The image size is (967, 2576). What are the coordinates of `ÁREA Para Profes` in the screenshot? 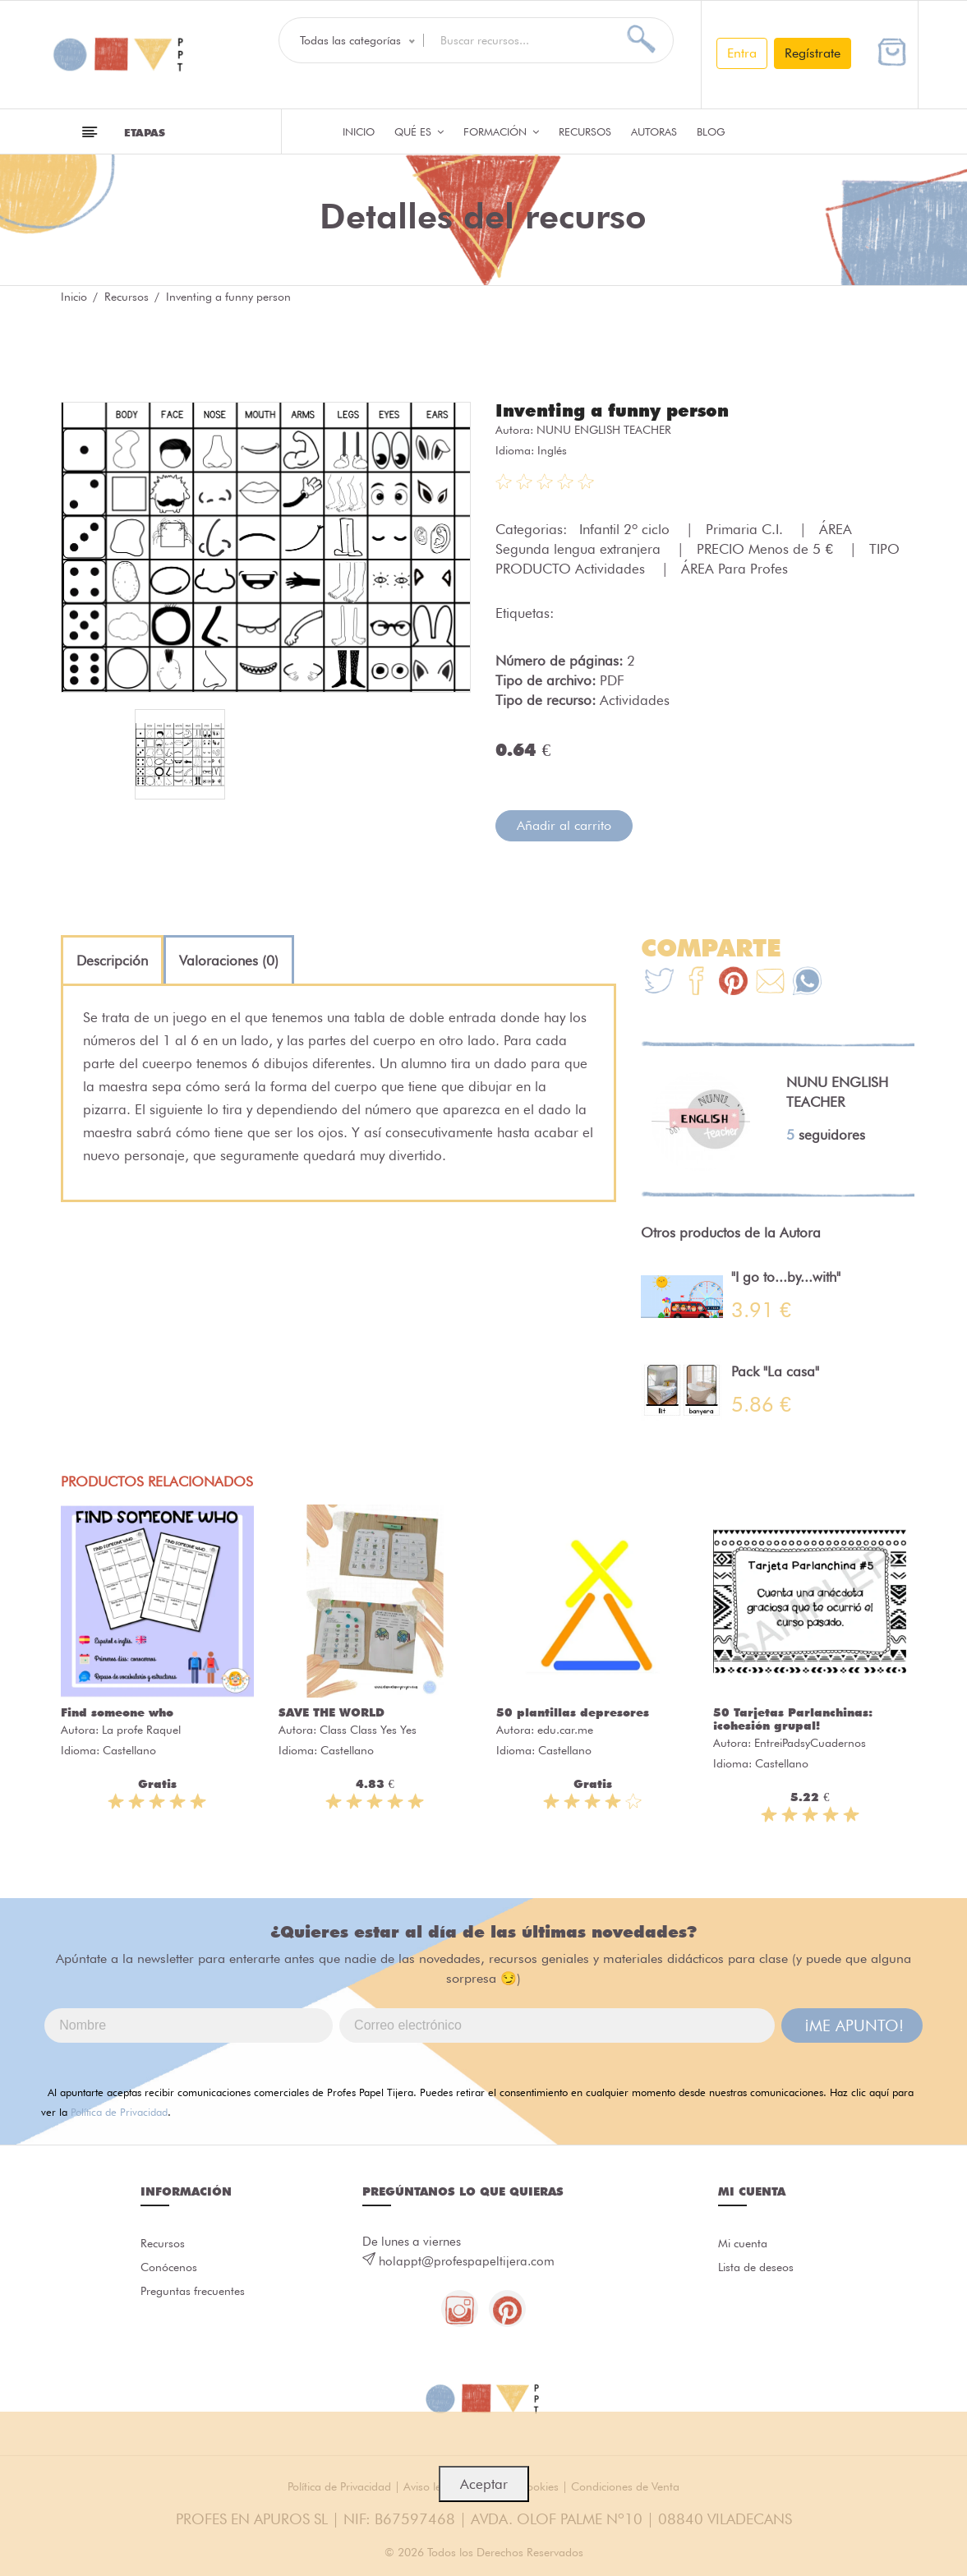 It's located at (734, 568).